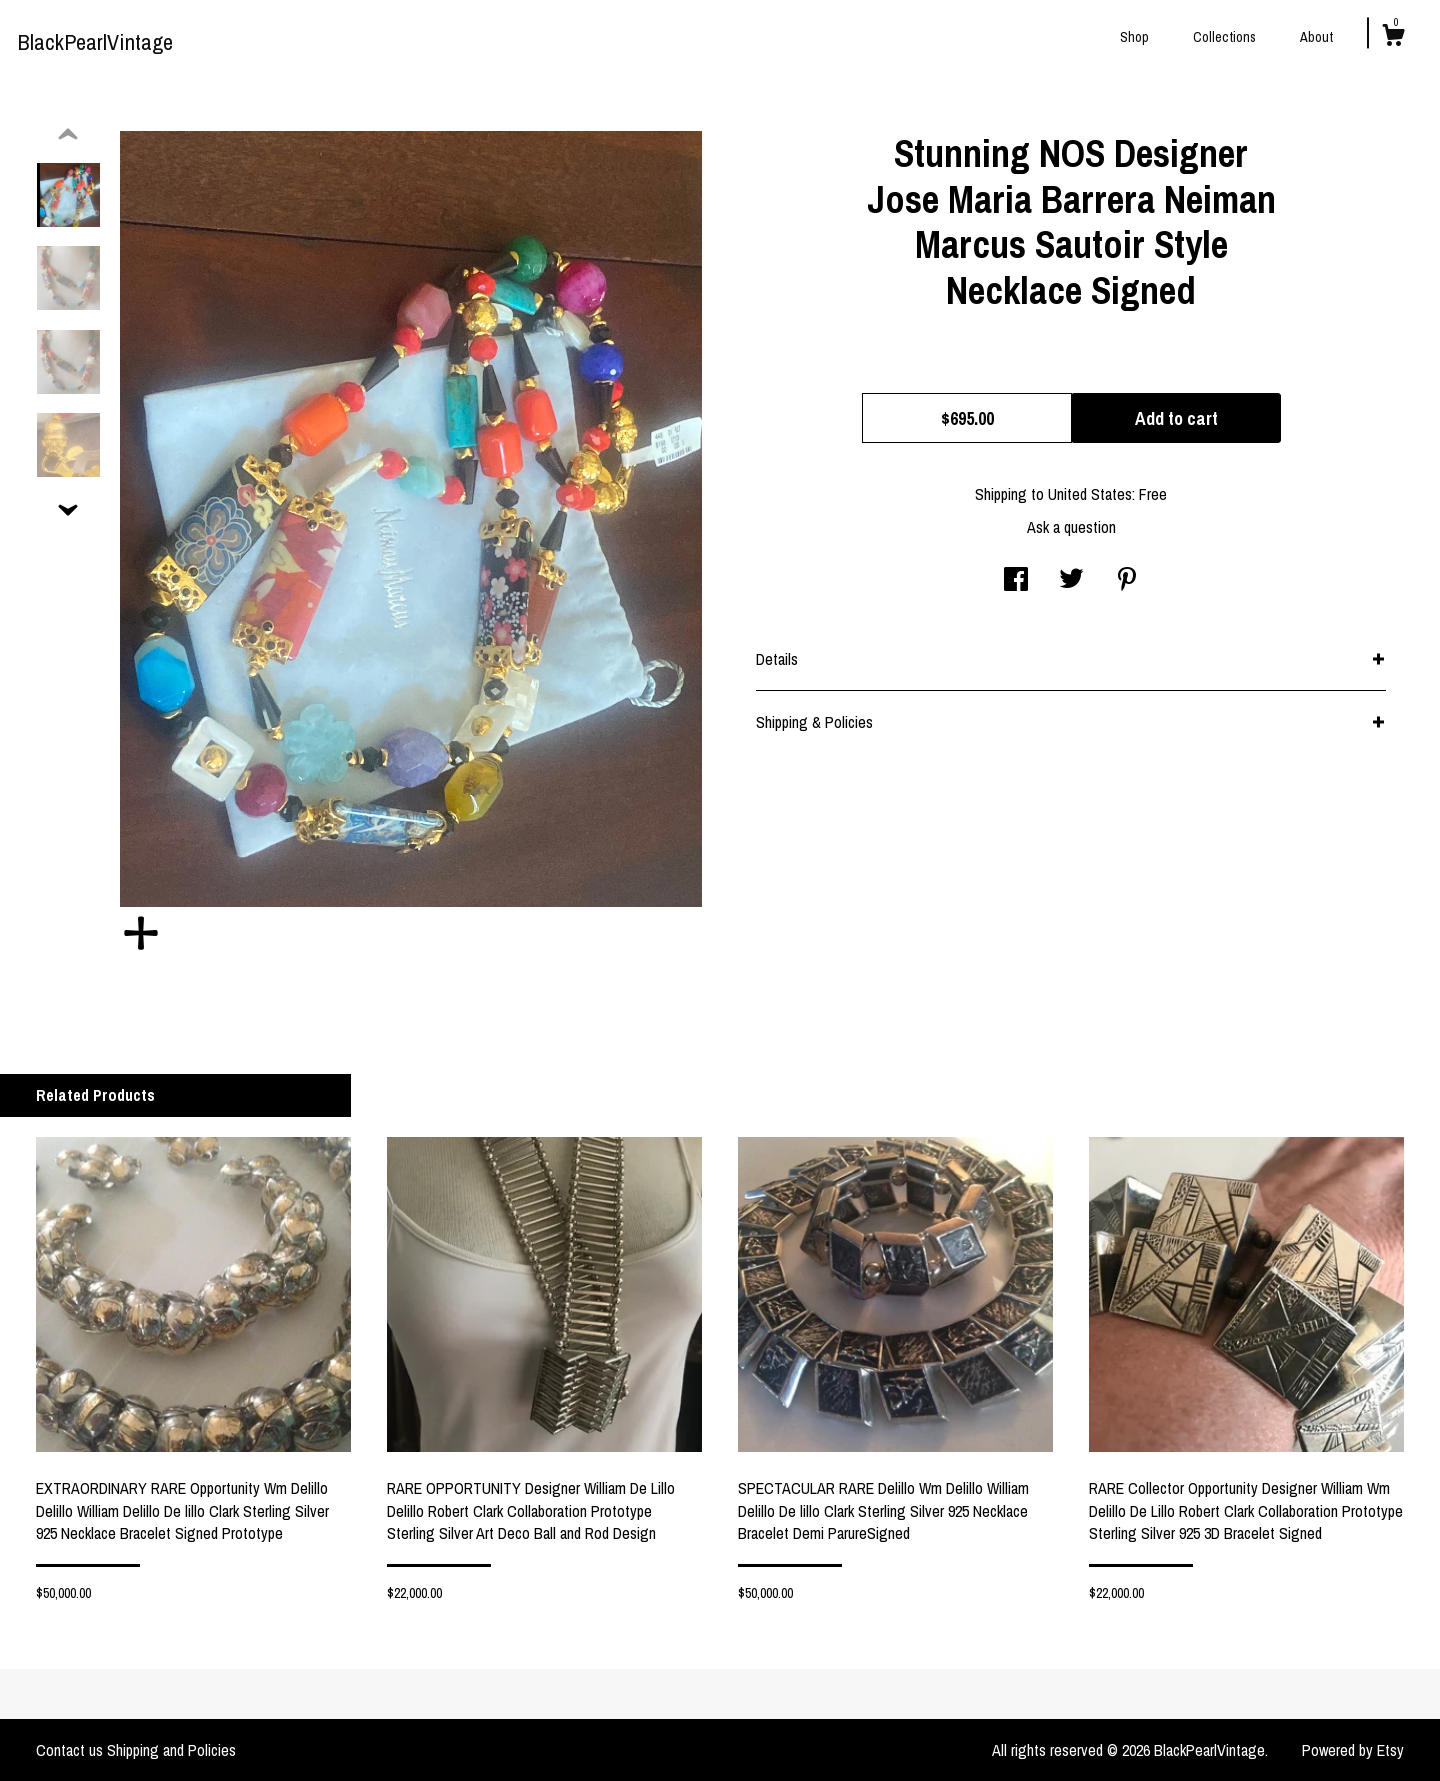  What do you see at coordinates (1353, 1750) in the screenshot?
I see `Powered by Etsy` at bounding box center [1353, 1750].